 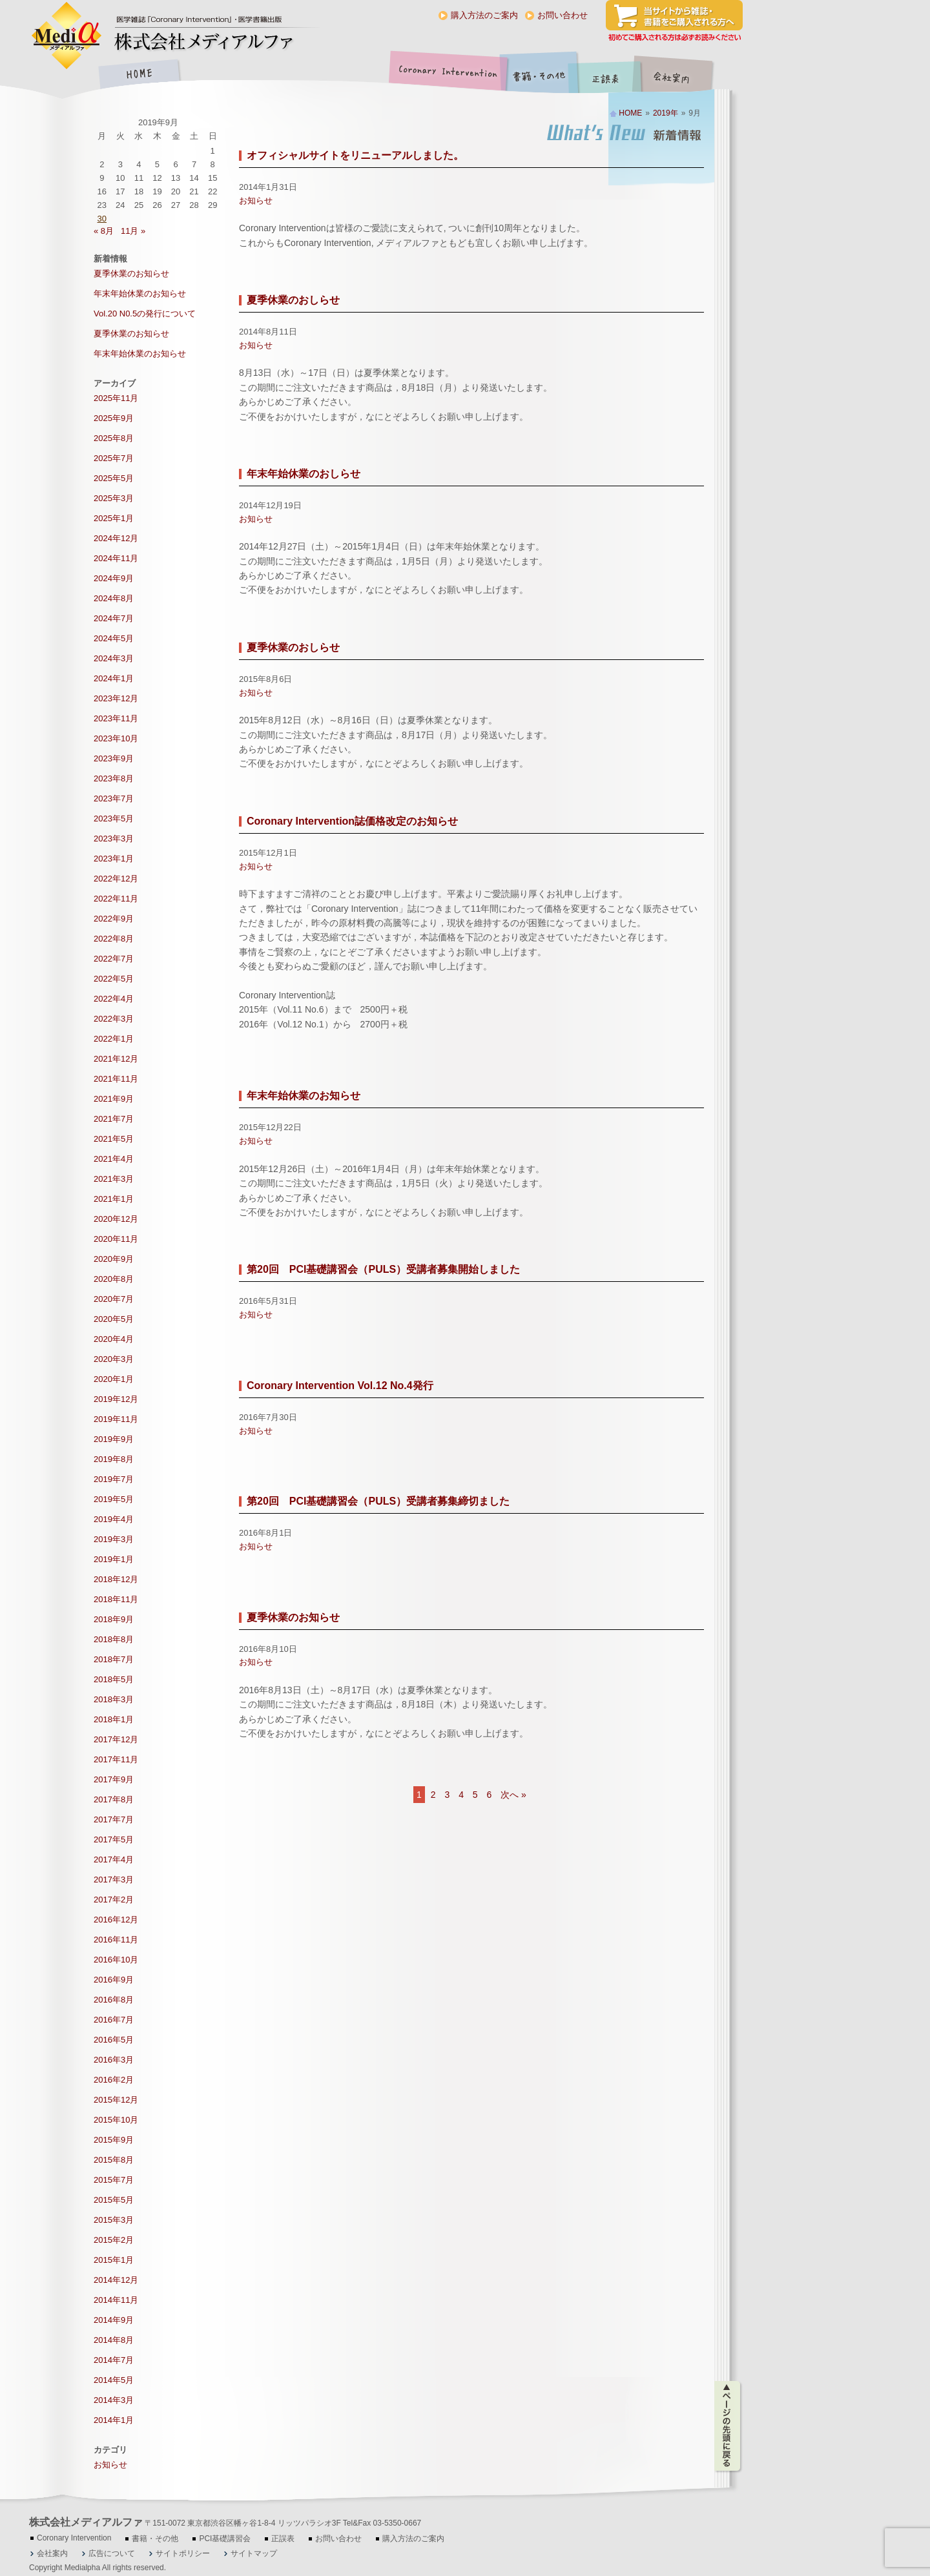 What do you see at coordinates (145, 313) in the screenshot?
I see `Vol.20 N0.5の発行について` at bounding box center [145, 313].